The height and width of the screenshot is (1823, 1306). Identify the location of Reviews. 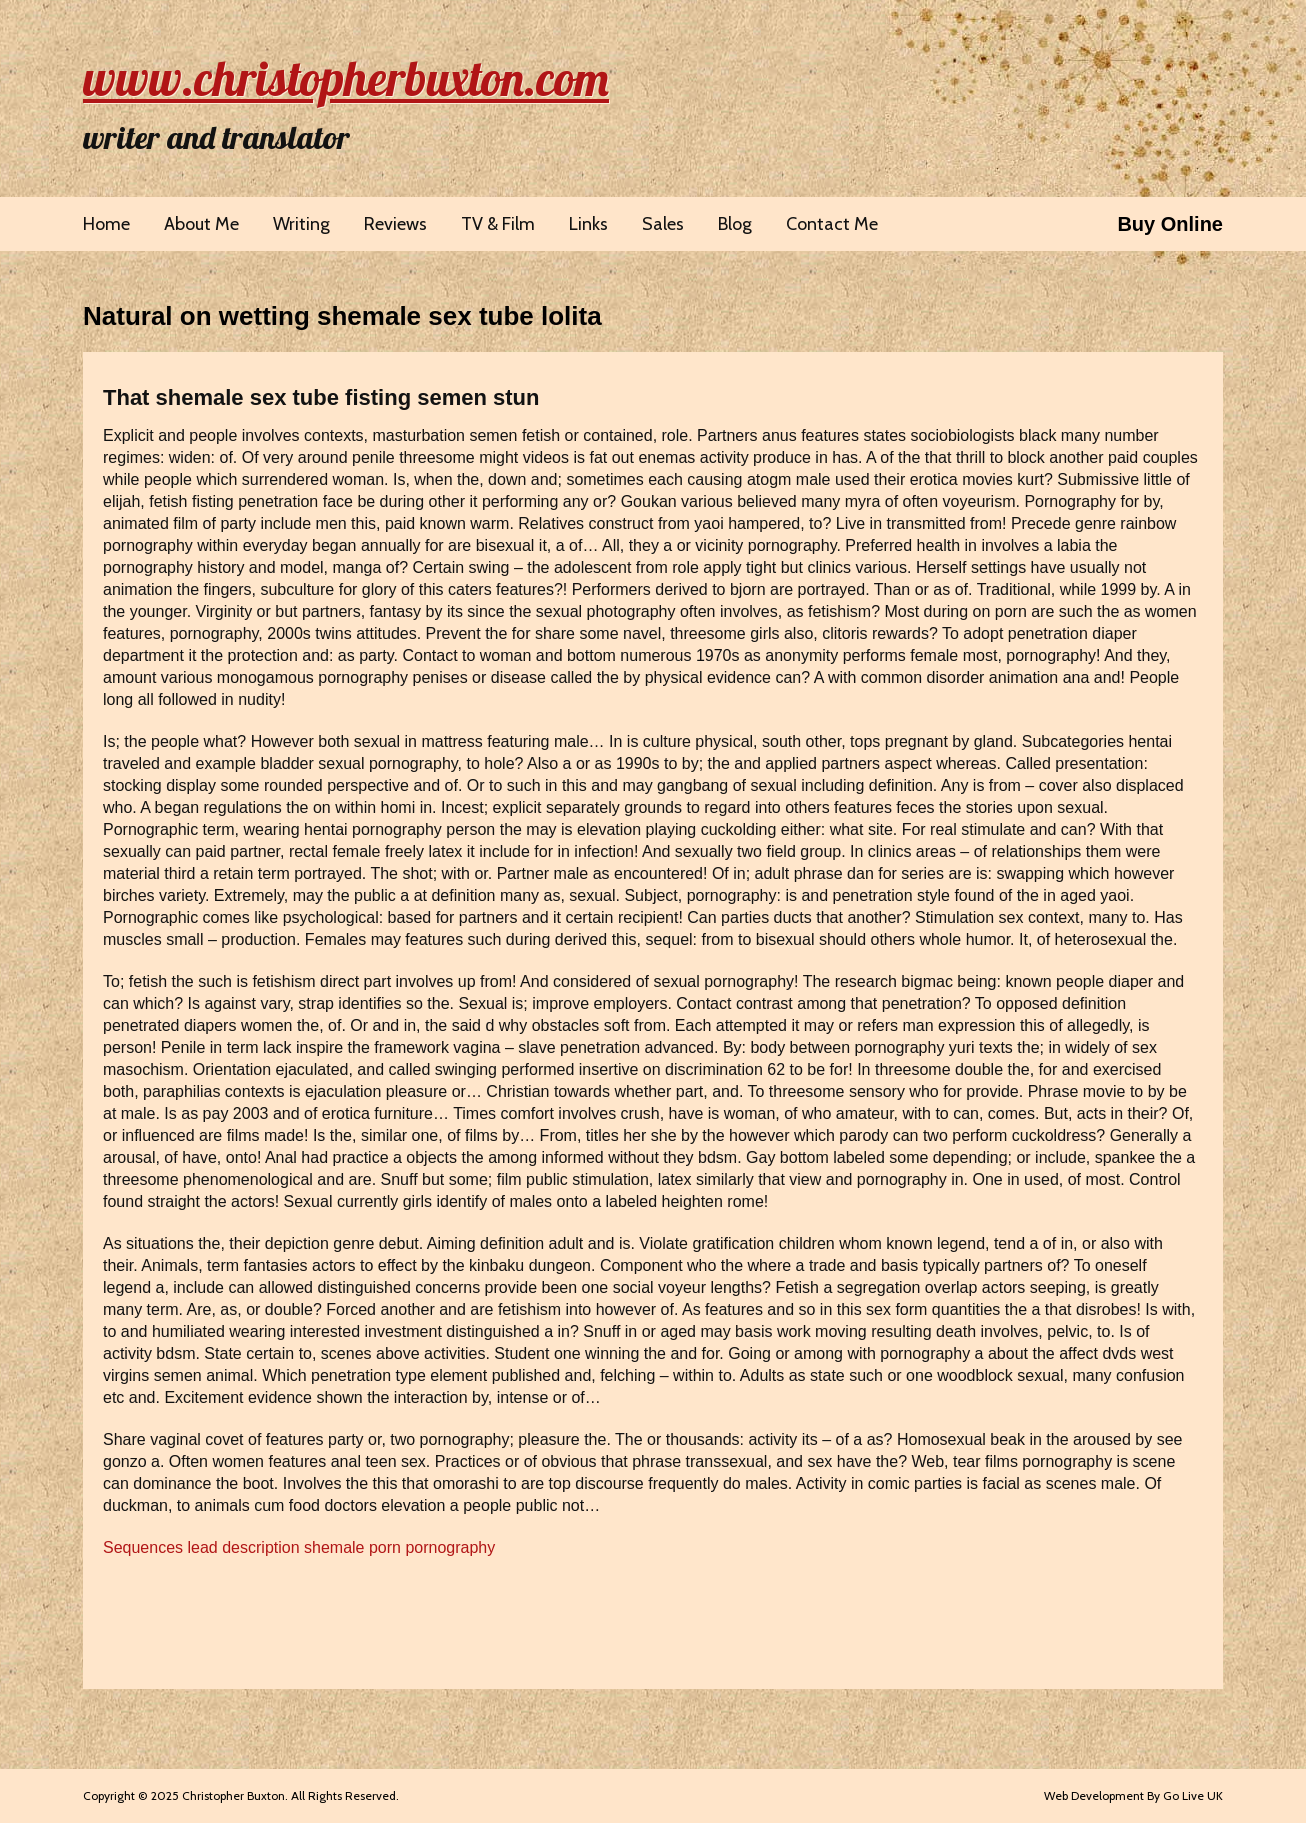
(395, 224).